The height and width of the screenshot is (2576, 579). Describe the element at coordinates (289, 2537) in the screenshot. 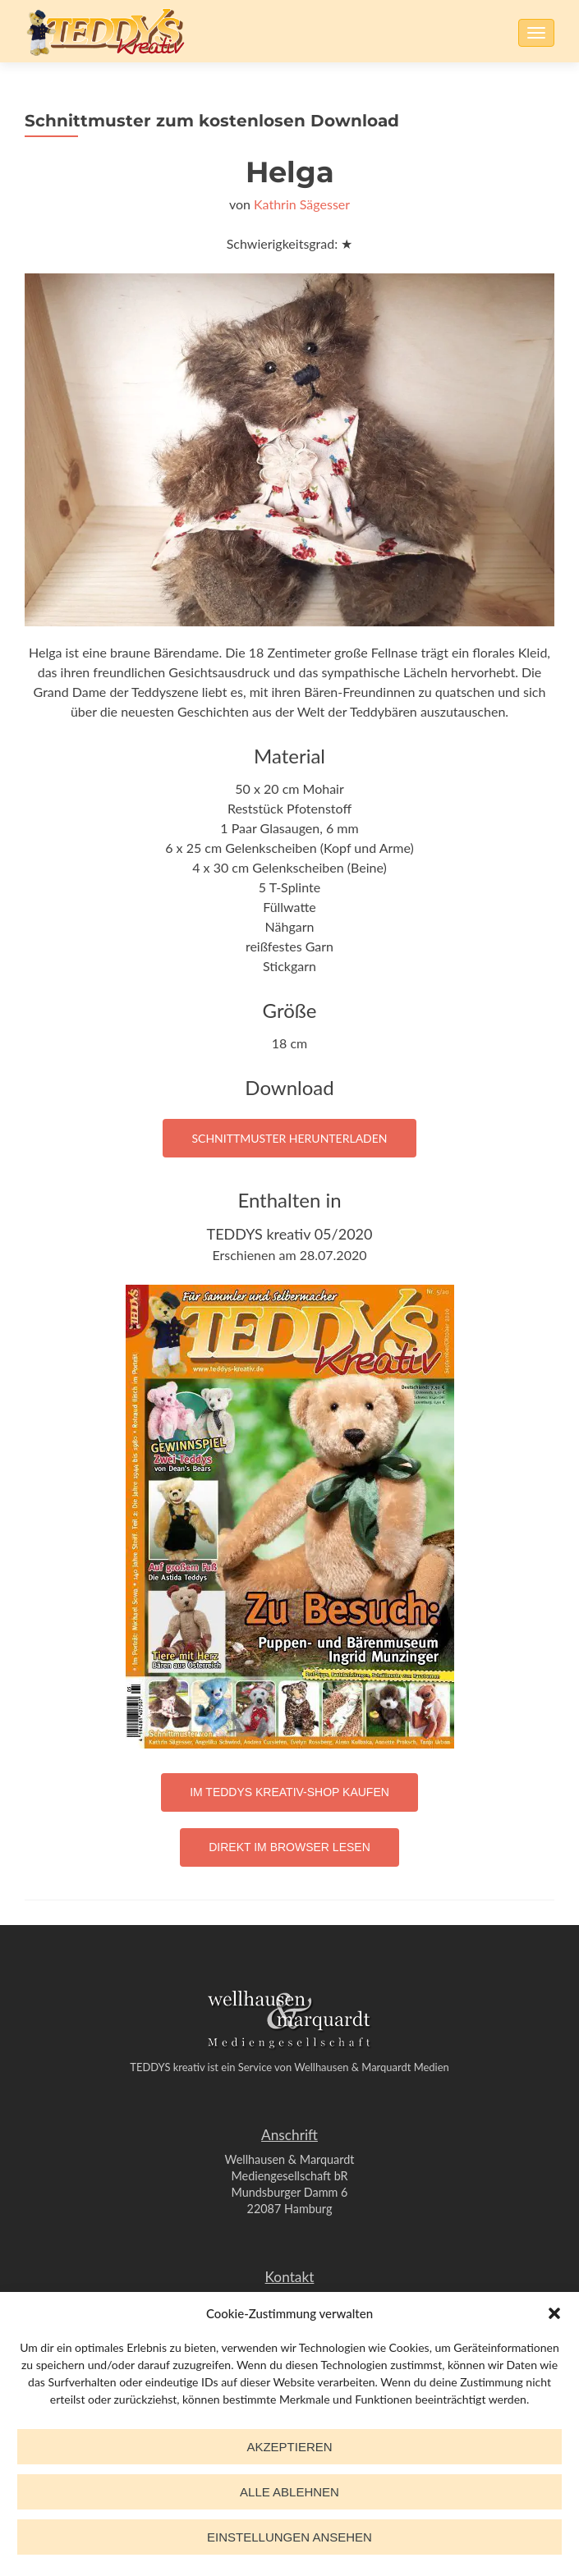

I see `Einstellungen ansehen` at that location.